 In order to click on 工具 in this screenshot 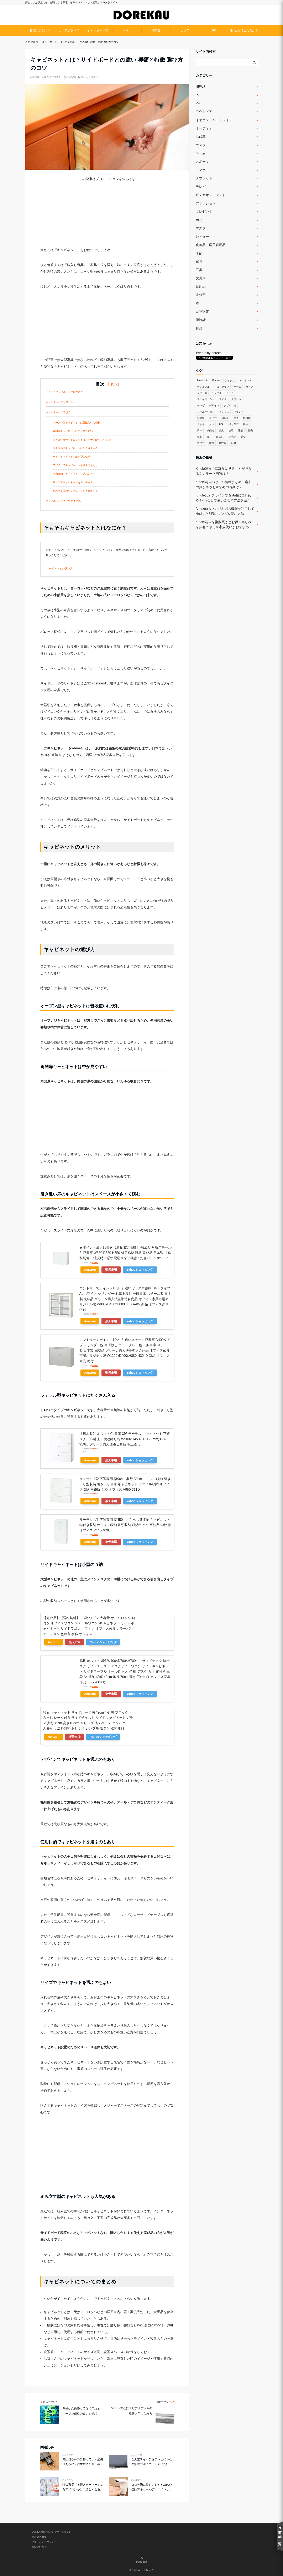, I will do `click(199, 270)`.